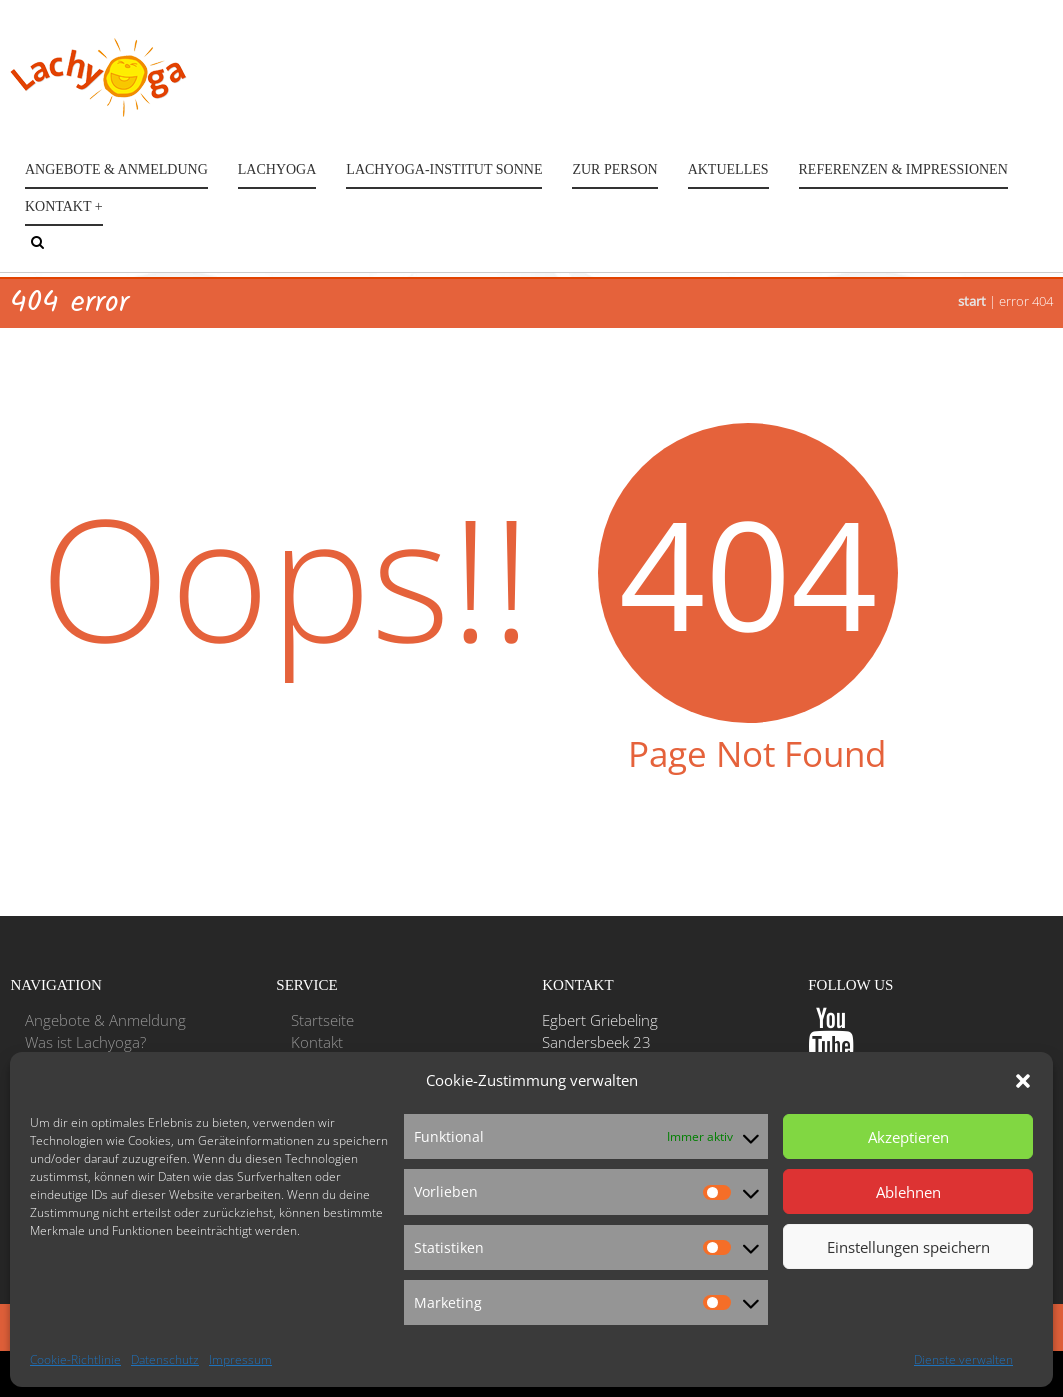  What do you see at coordinates (972, 301) in the screenshot?
I see `Start` at bounding box center [972, 301].